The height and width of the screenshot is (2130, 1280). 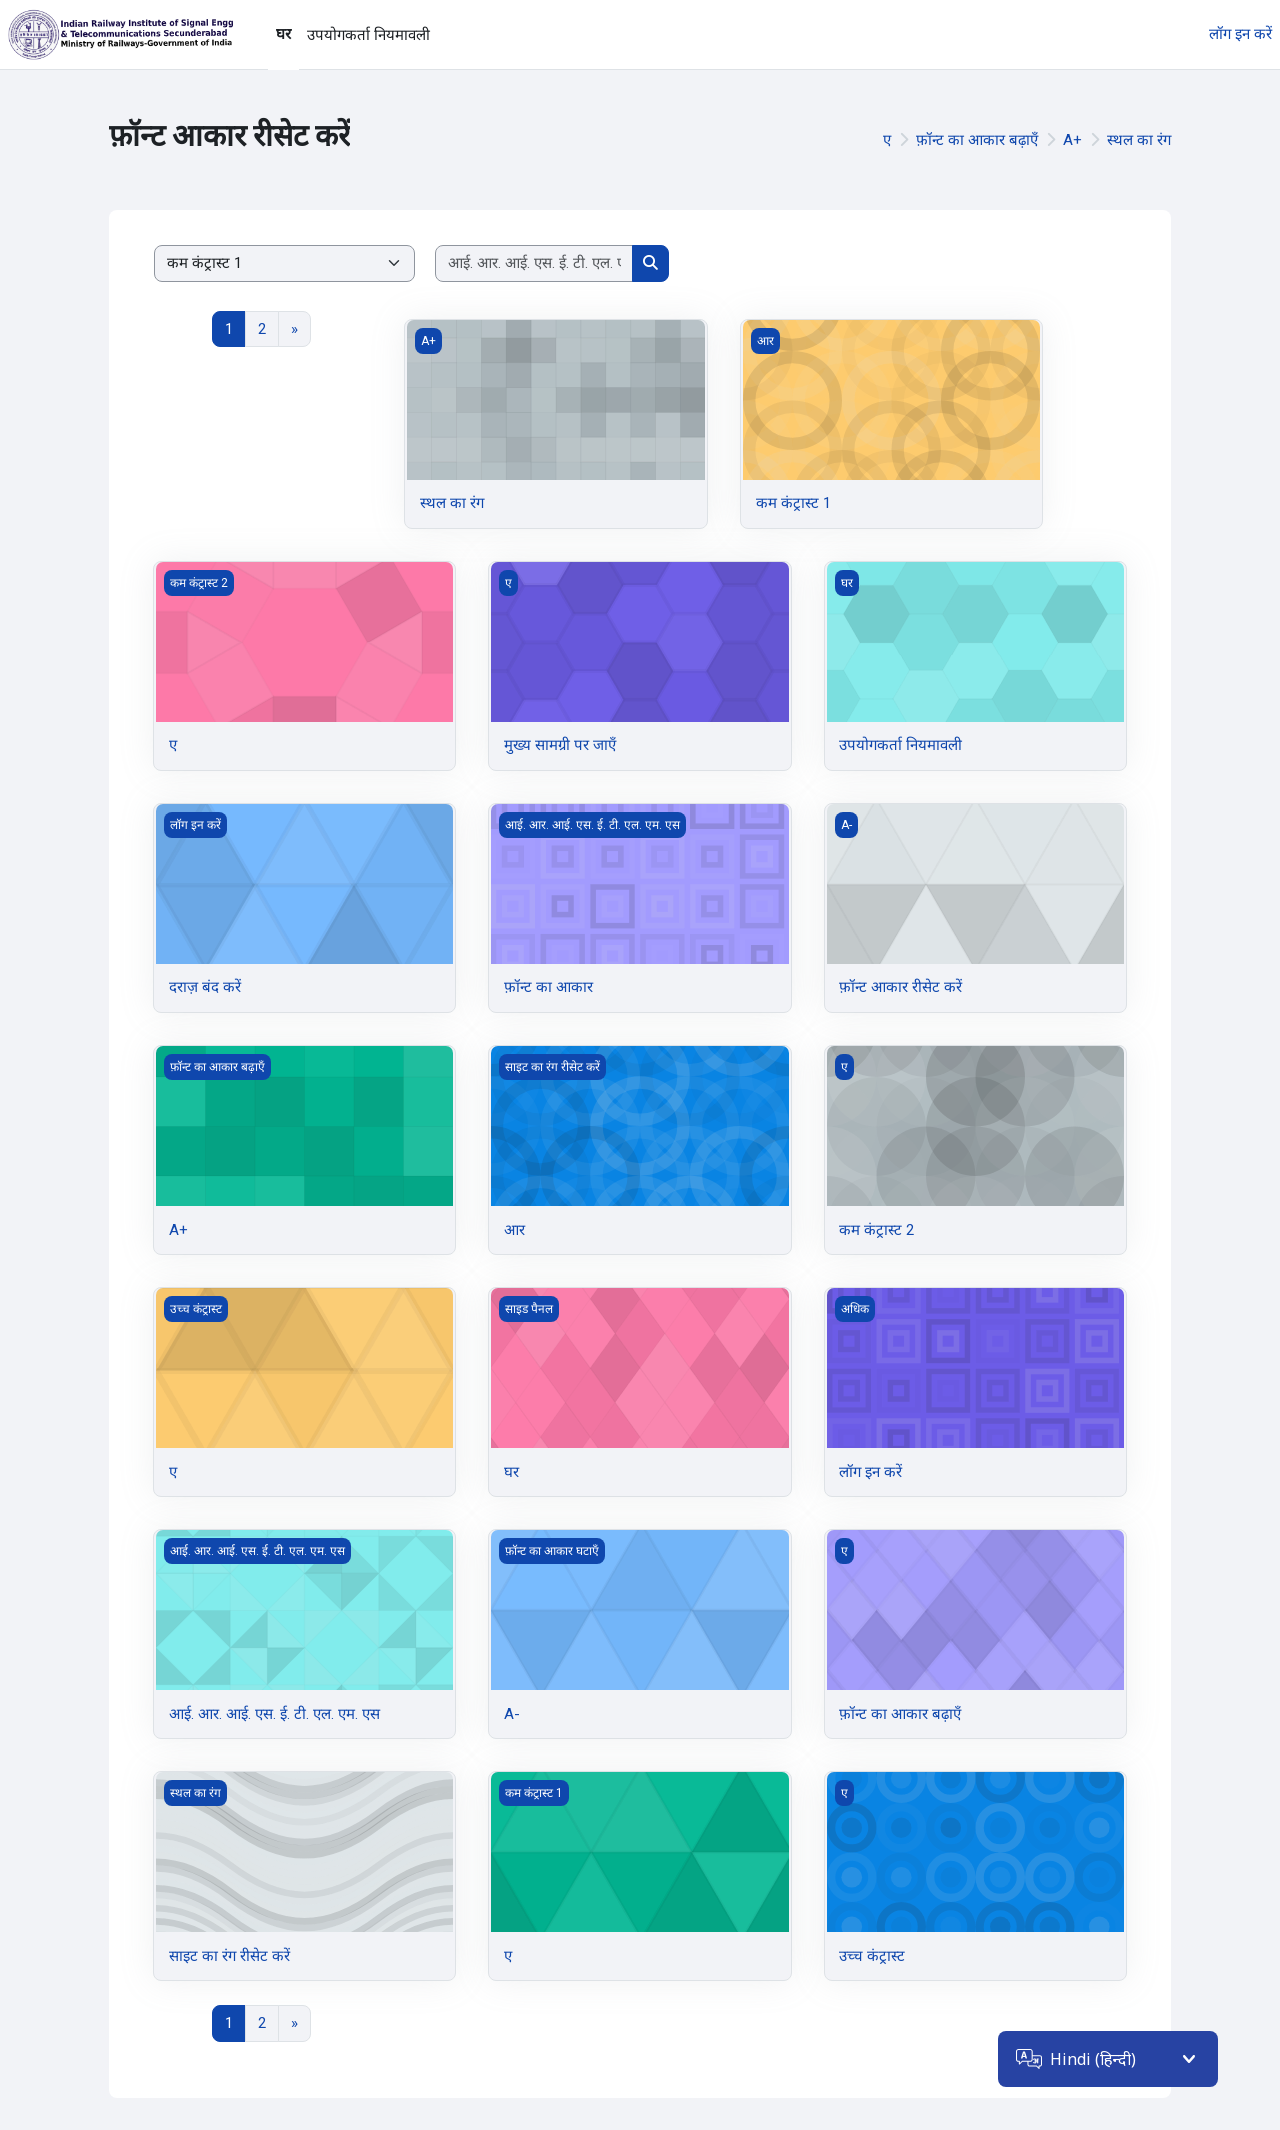 What do you see at coordinates (872, 1956) in the screenshot?
I see `उच्च कंट्रास्ट` at bounding box center [872, 1956].